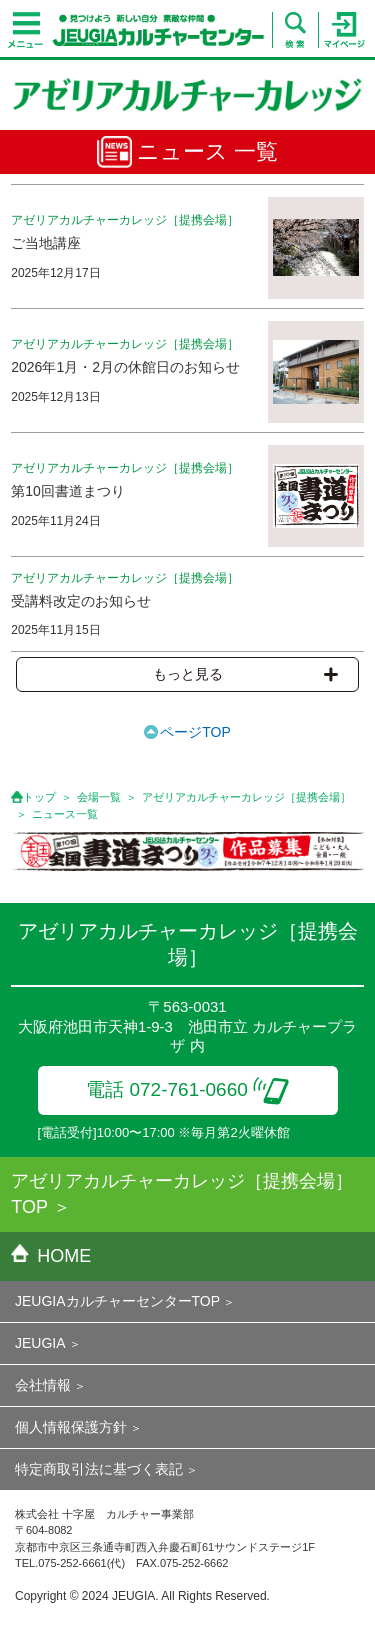 The width and height of the screenshot is (375, 1630). Describe the element at coordinates (43, 1385) in the screenshot. I see `会社情報` at that location.